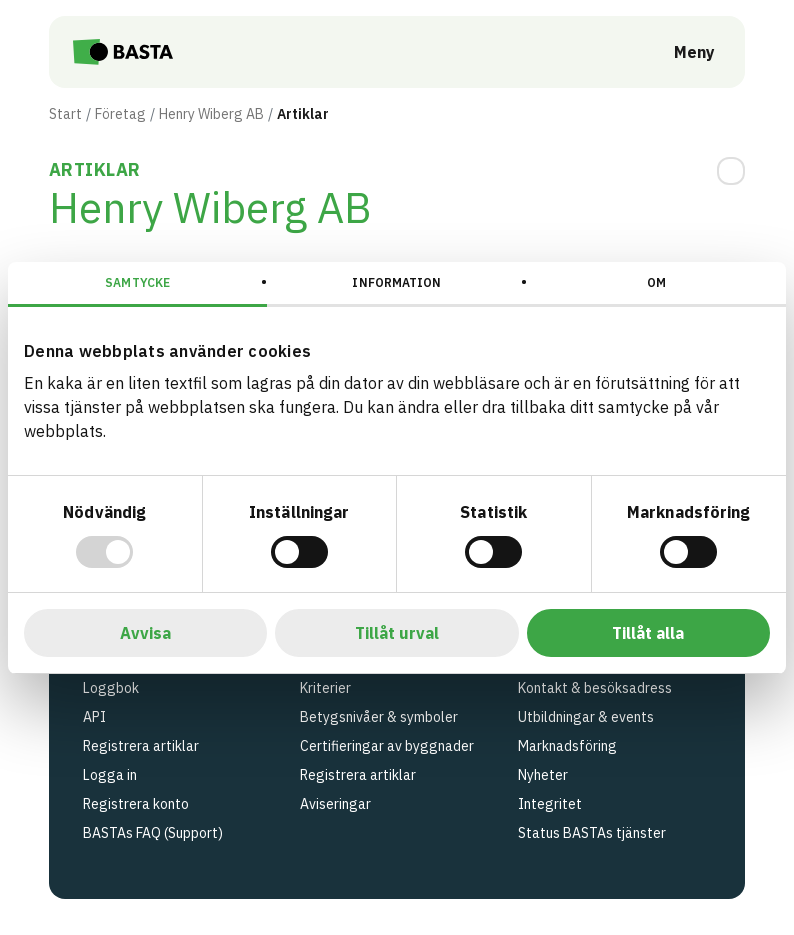 This screenshot has height=935, width=794. I want to click on Registrera konto, so click(136, 804).